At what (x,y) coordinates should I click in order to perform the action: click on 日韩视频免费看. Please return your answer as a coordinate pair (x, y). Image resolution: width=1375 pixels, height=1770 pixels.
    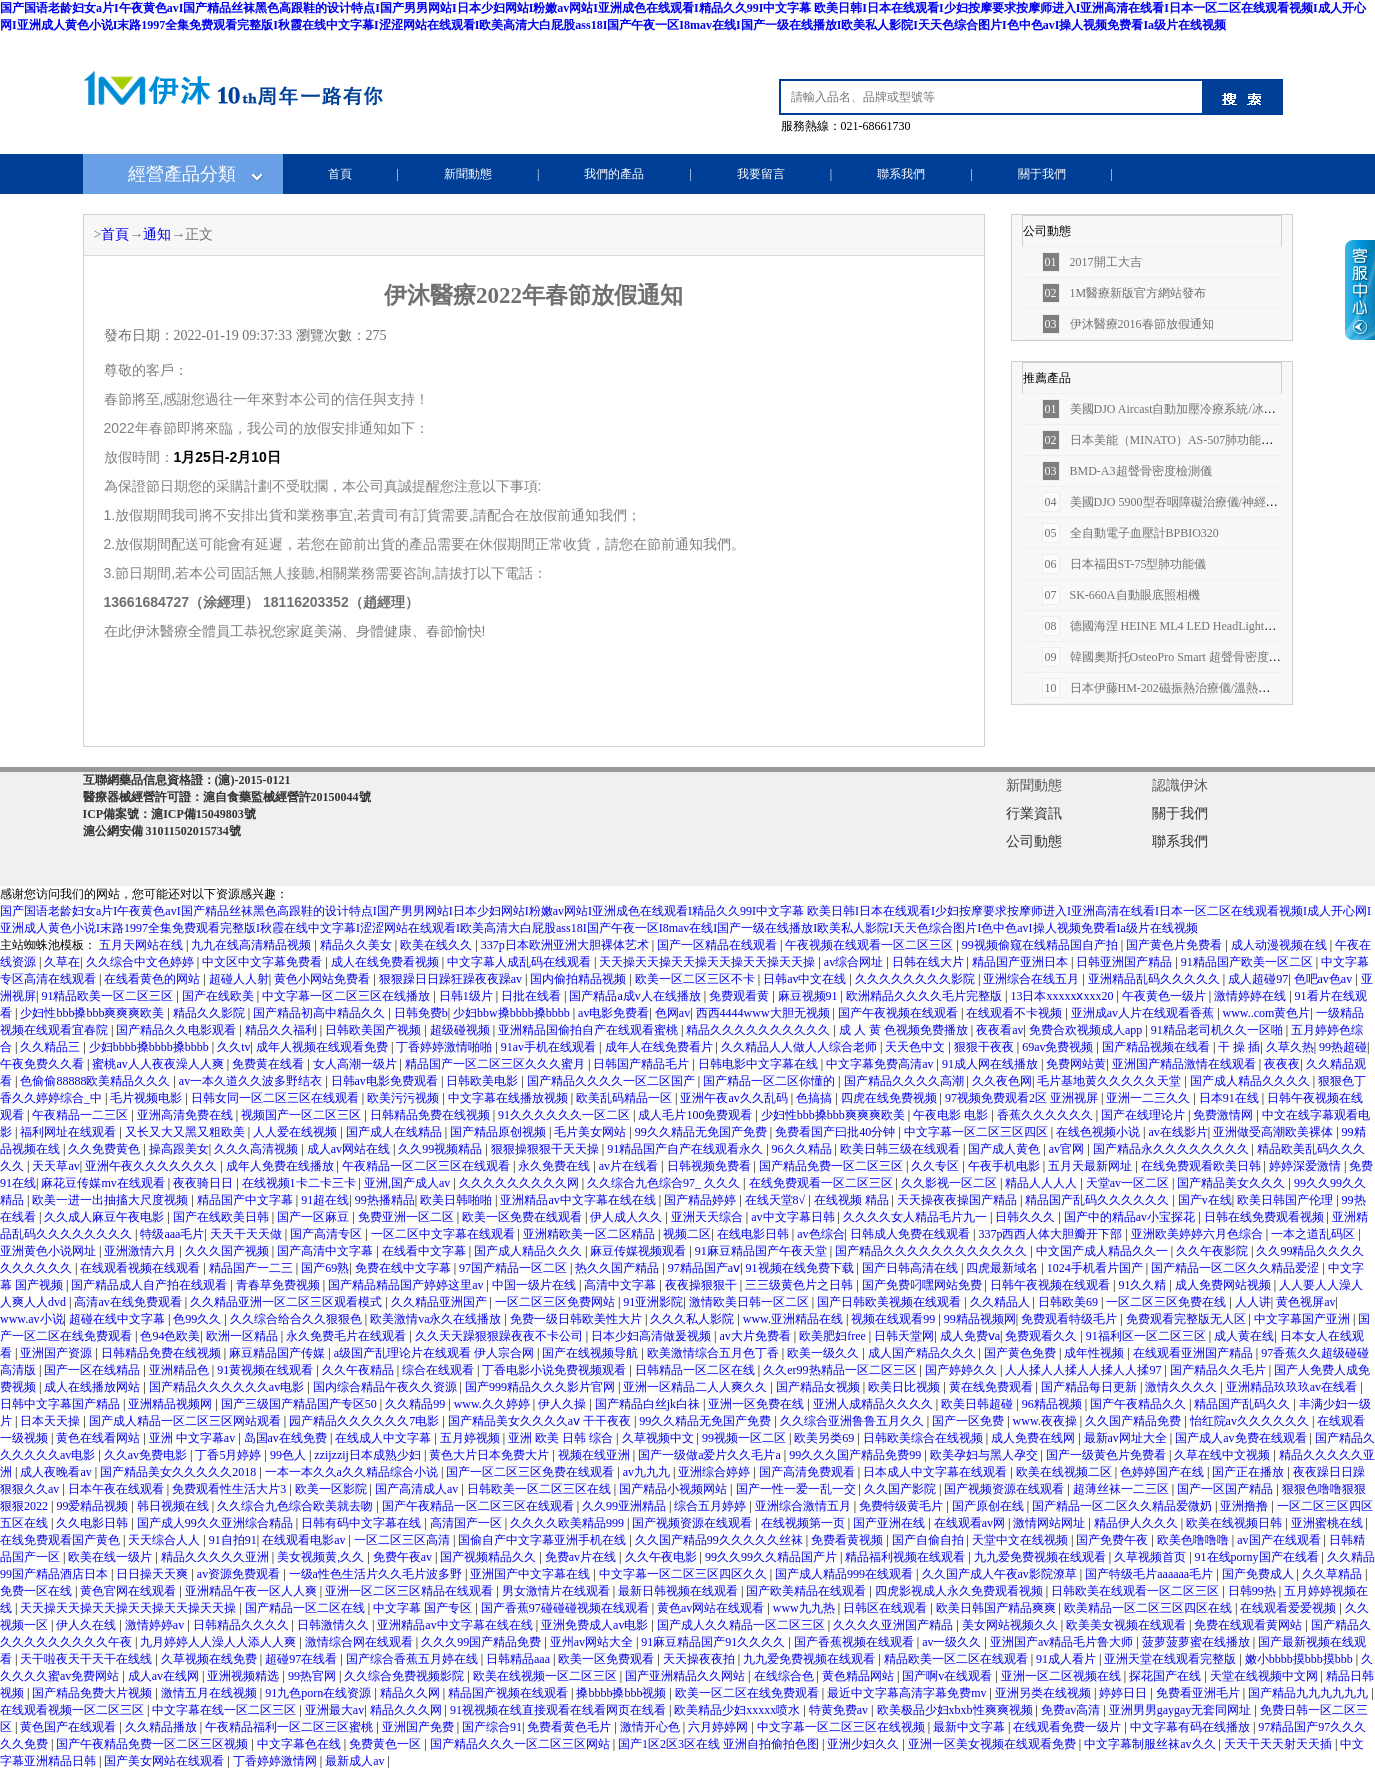
    Looking at the image, I should click on (710, 1166).